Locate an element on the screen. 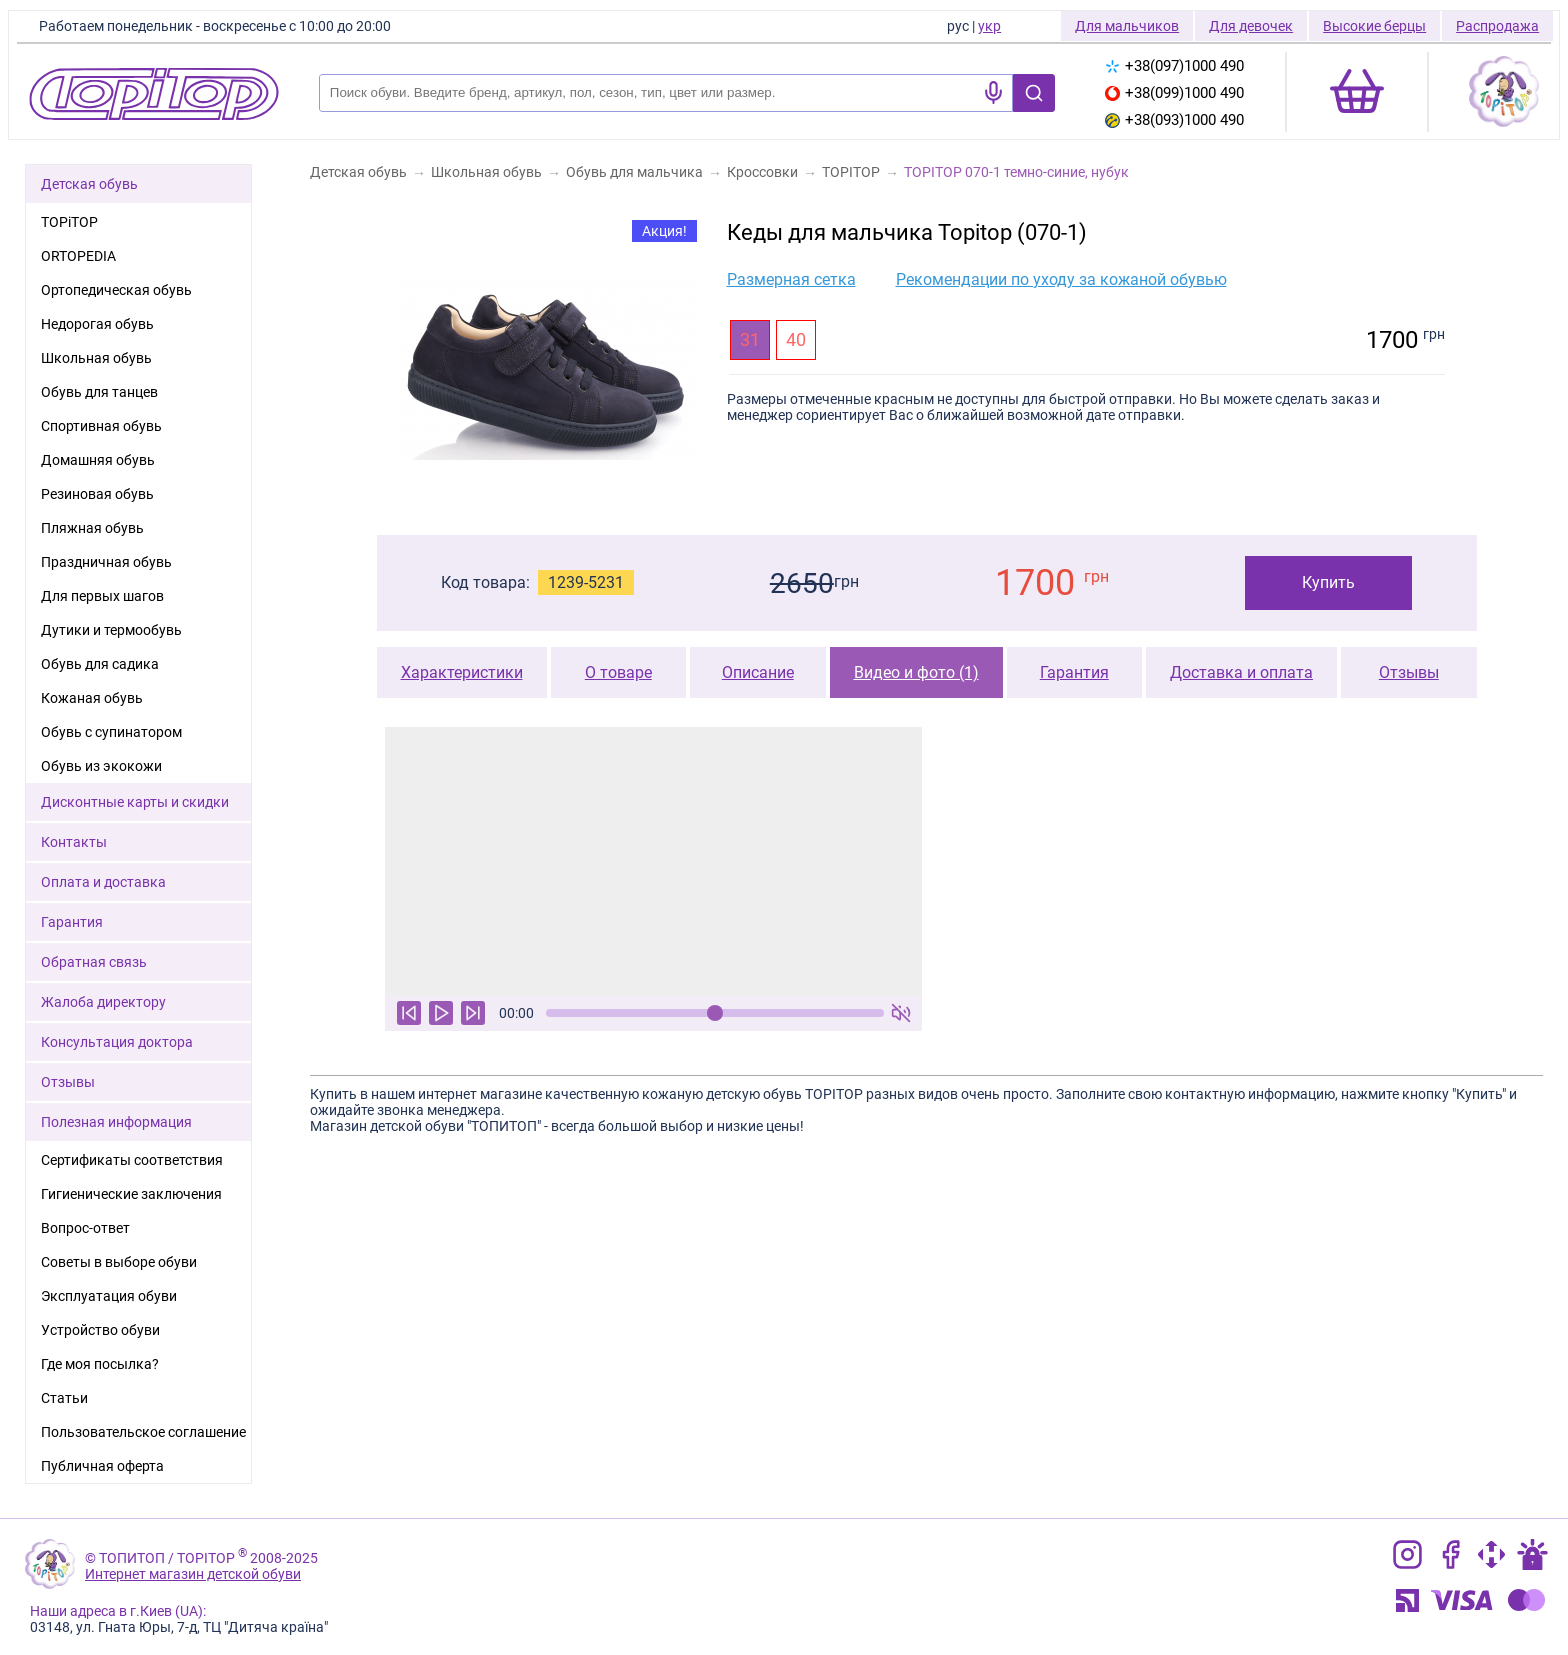  Пляжная обувь is located at coordinates (92, 528).